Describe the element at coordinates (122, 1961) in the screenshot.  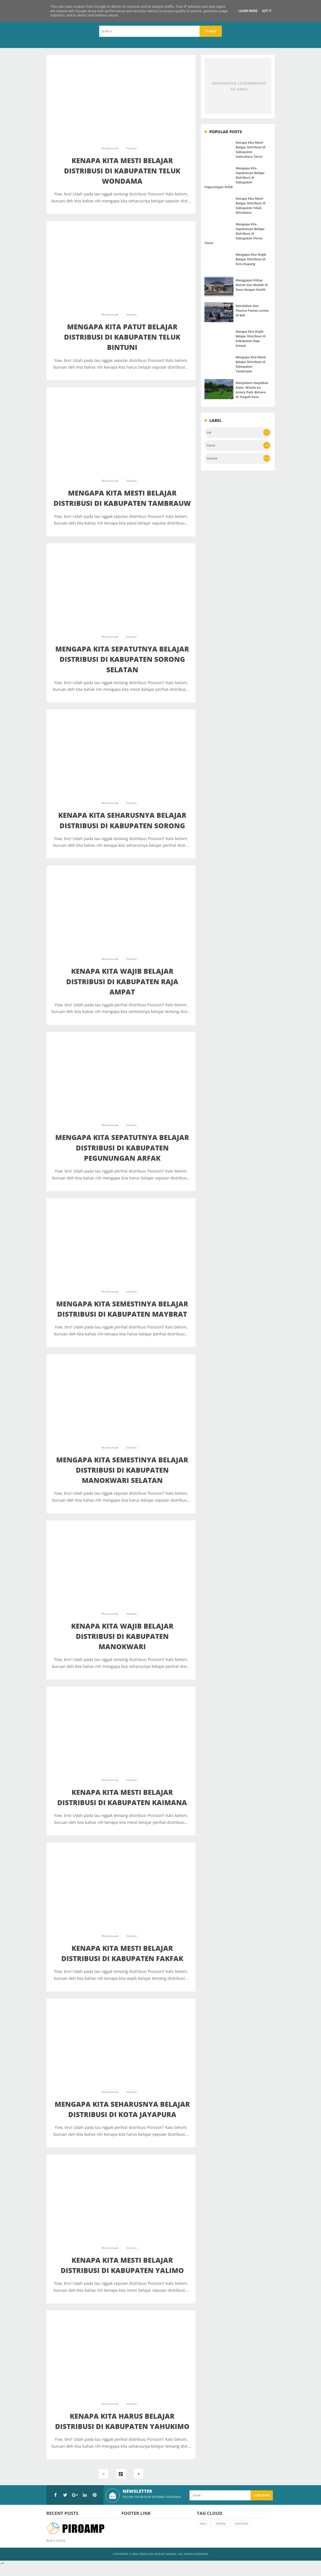
I see `Kenapa Kita Mesti Belajar Distribusi di Kabupaten Fakfak` at that location.